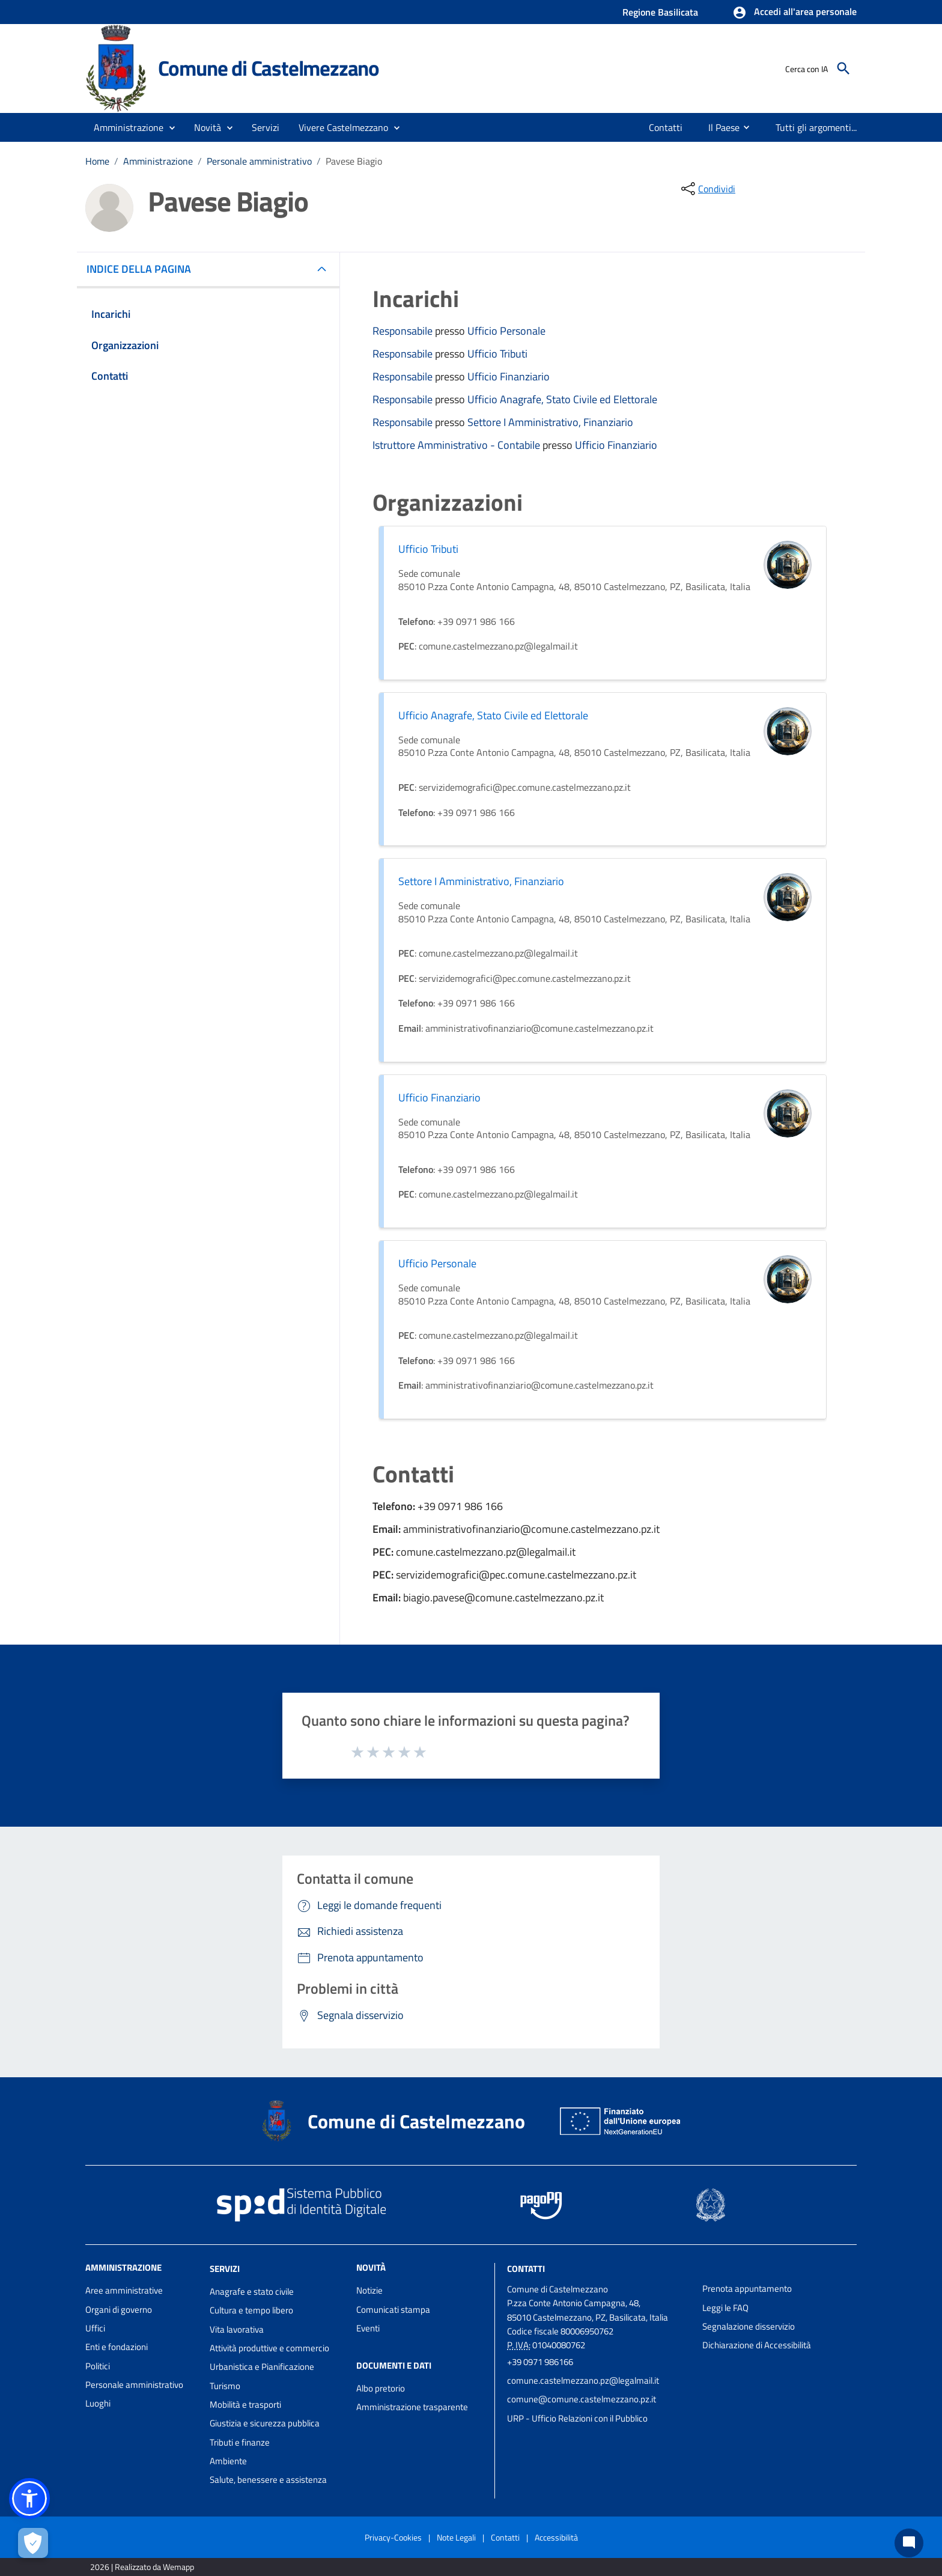  What do you see at coordinates (403, 331) in the screenshot?
I see `Responsabile` at bounding box center [403, 331].